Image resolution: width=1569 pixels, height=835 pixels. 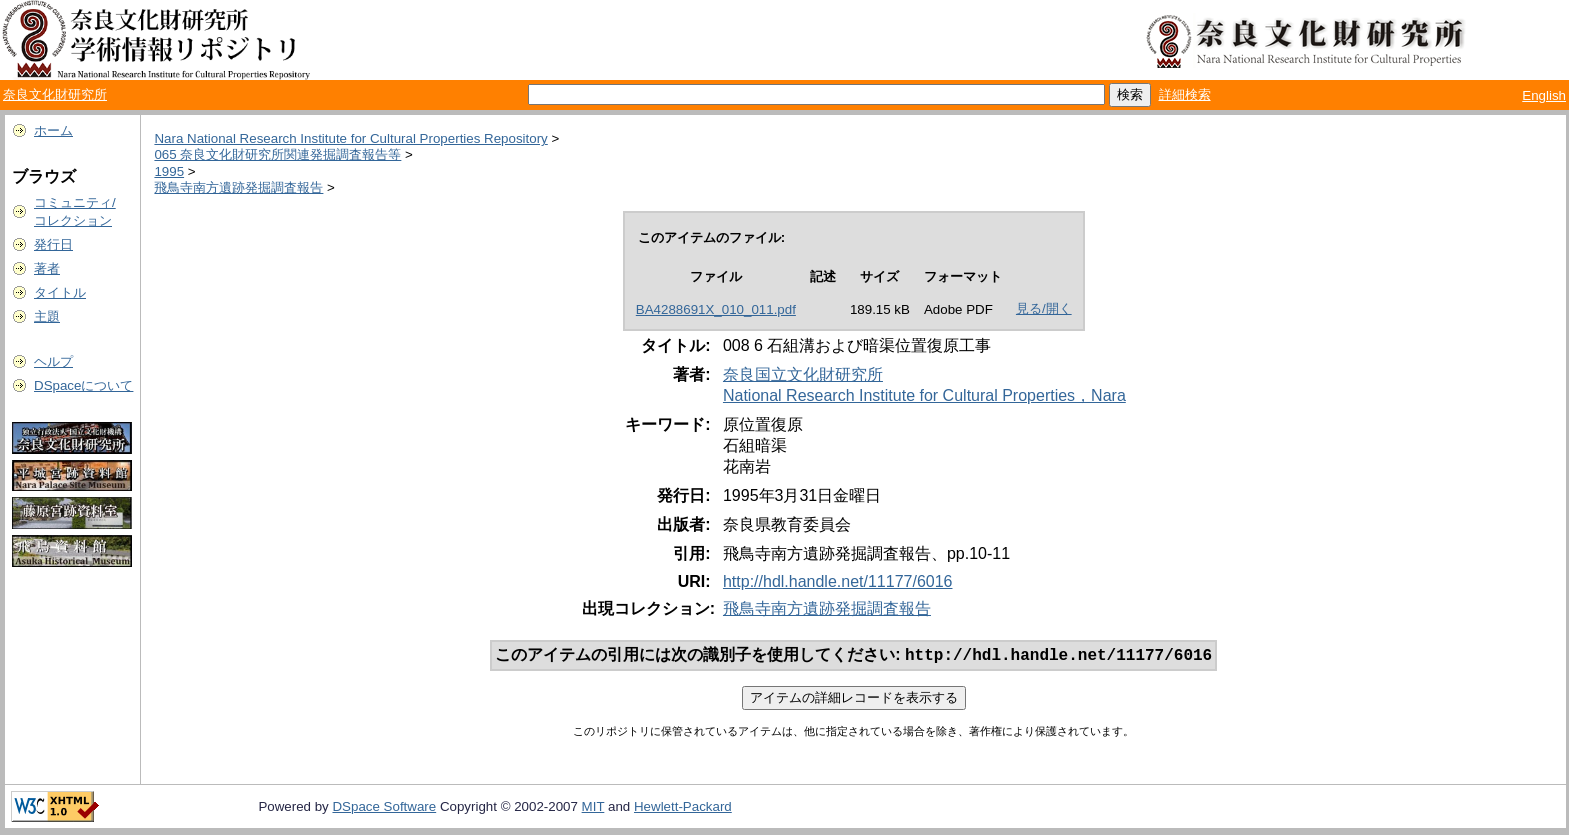 I want to click on ホーム, so click(x=53, y=130).